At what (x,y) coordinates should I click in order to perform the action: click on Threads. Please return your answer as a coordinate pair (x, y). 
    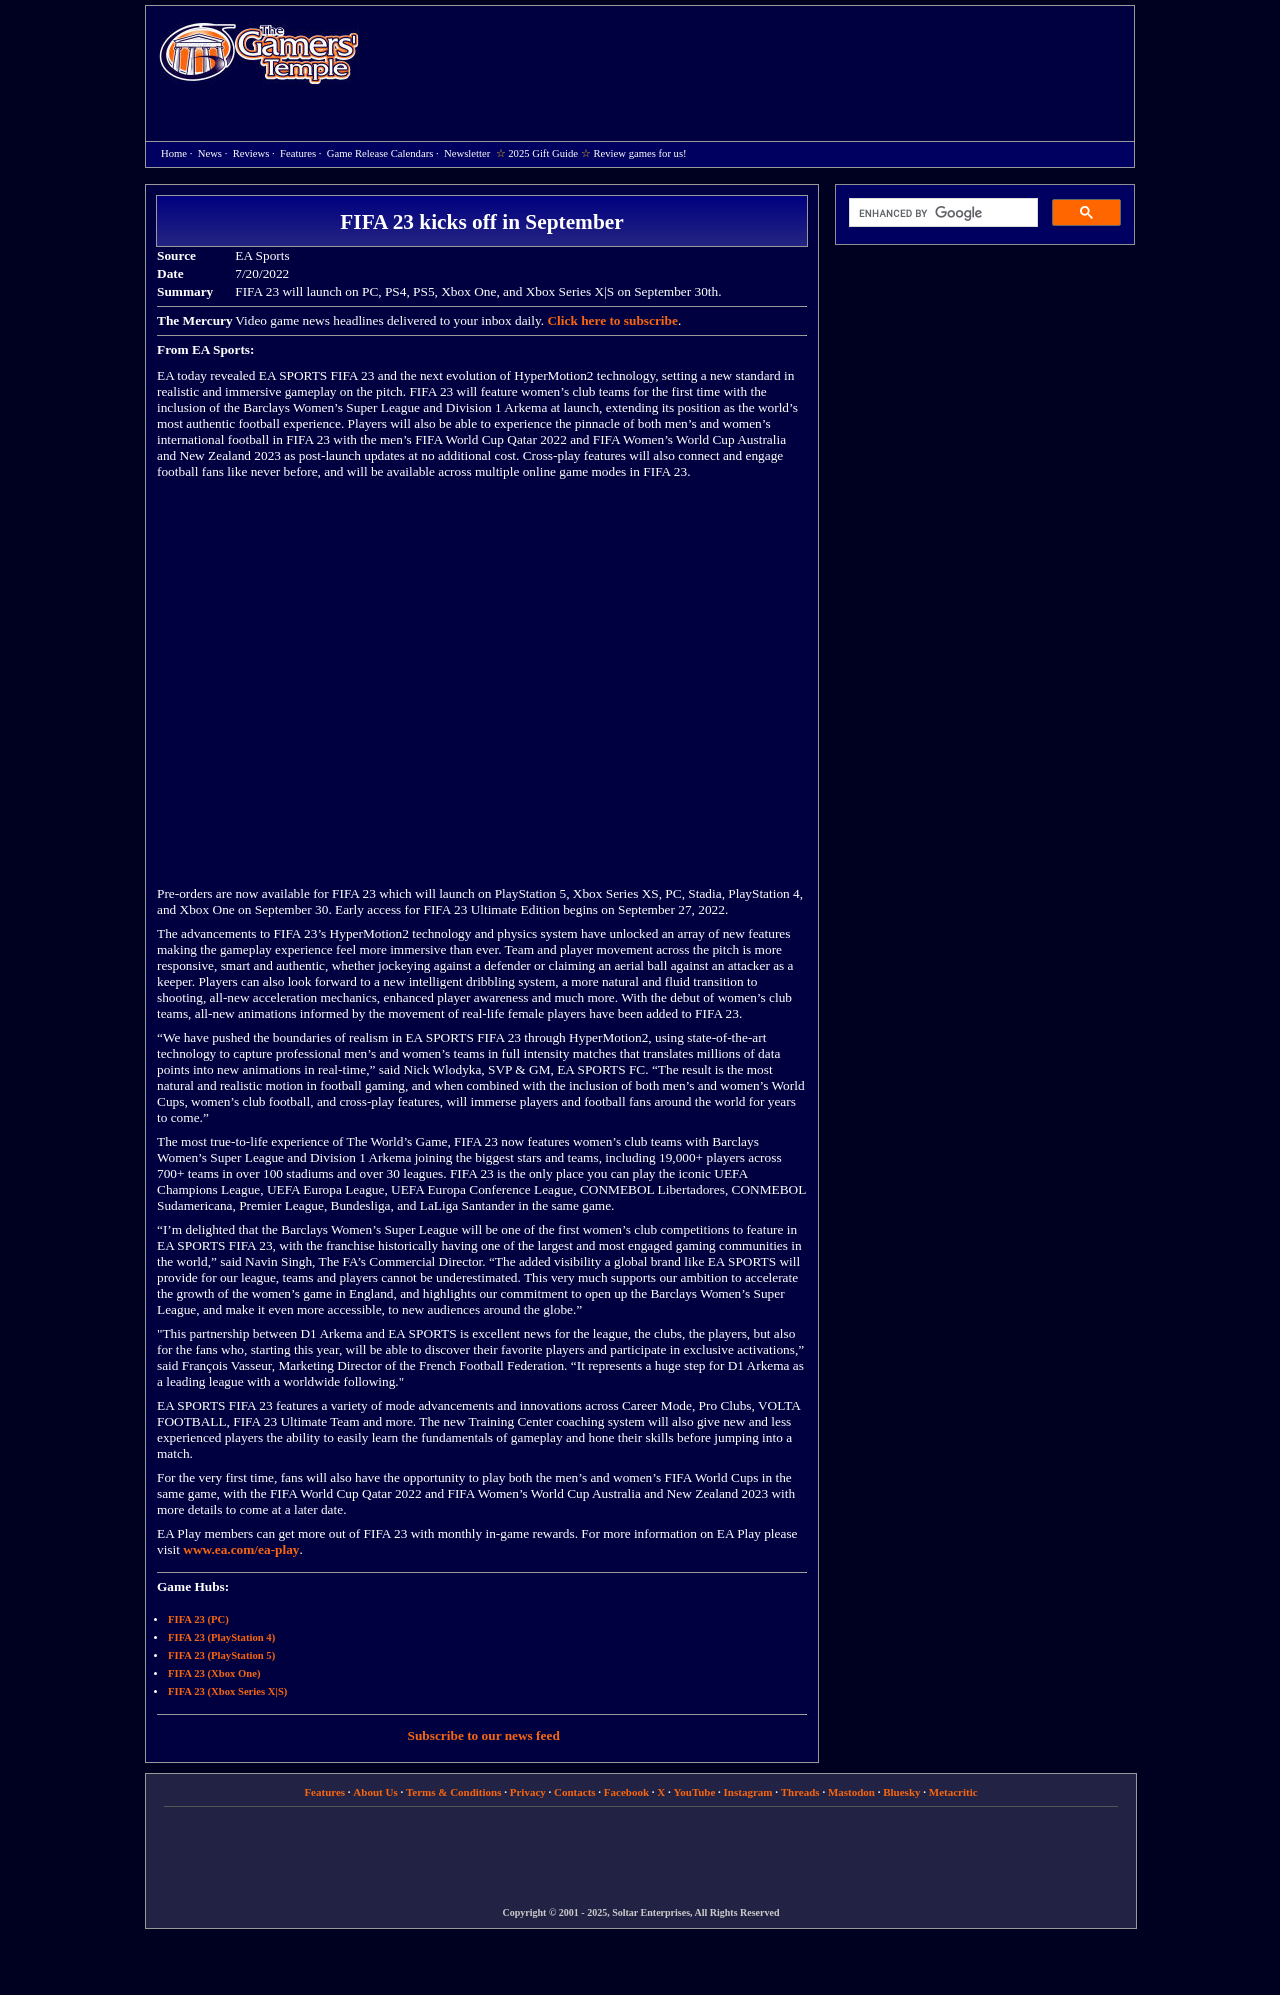
    Looking at the image, I should click on (800, 1792).